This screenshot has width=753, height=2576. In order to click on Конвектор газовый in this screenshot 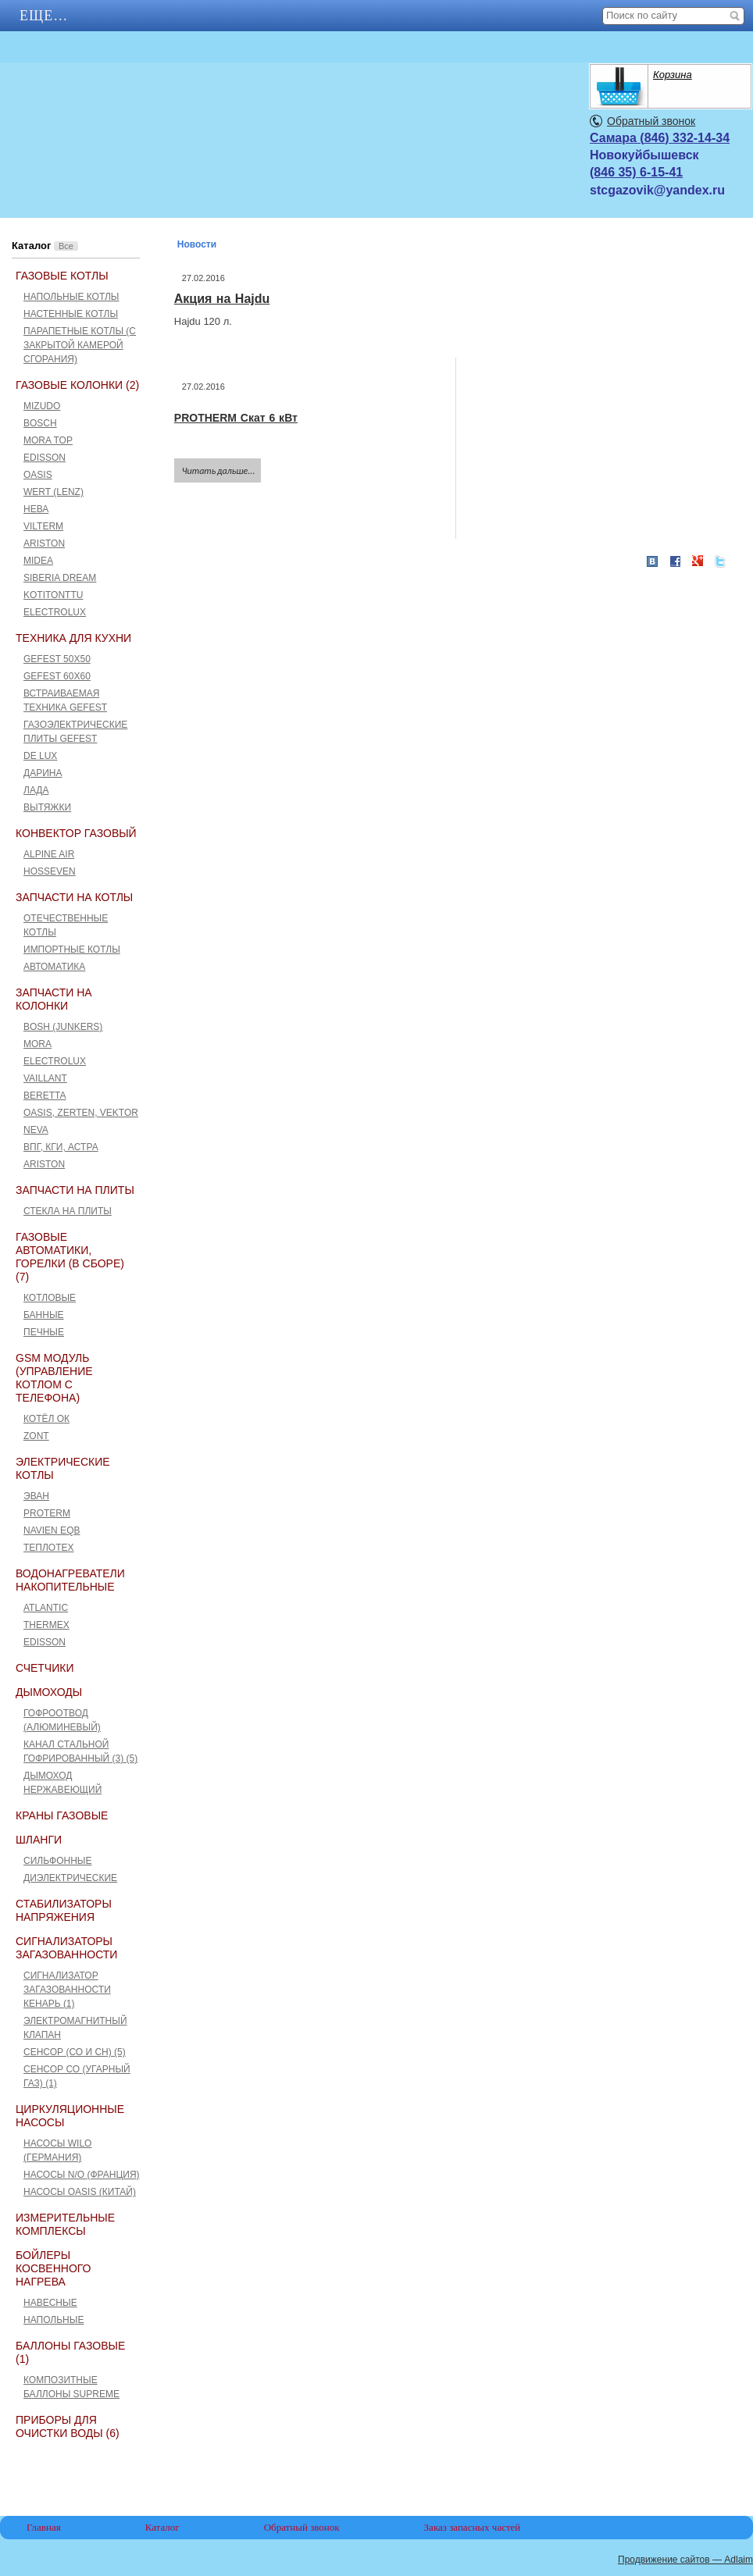, I will do `click(76, 833)`.